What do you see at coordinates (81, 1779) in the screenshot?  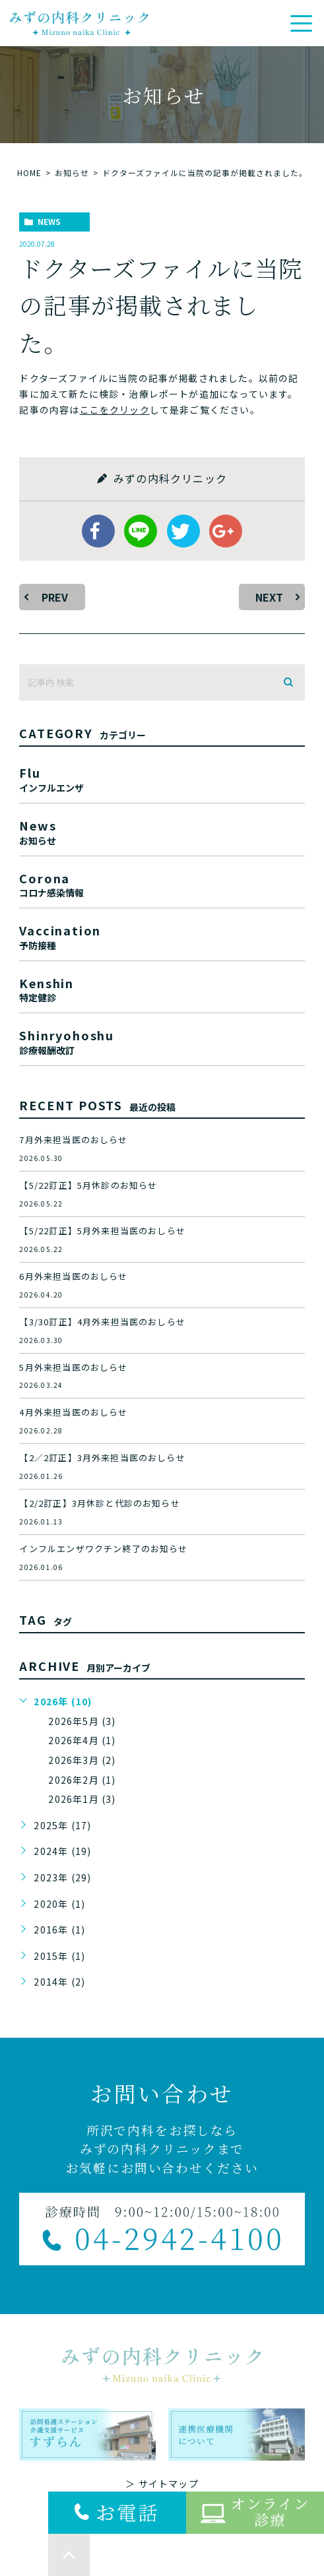 I see `2026年2月 (1)` at bounding box center [81, 1779].